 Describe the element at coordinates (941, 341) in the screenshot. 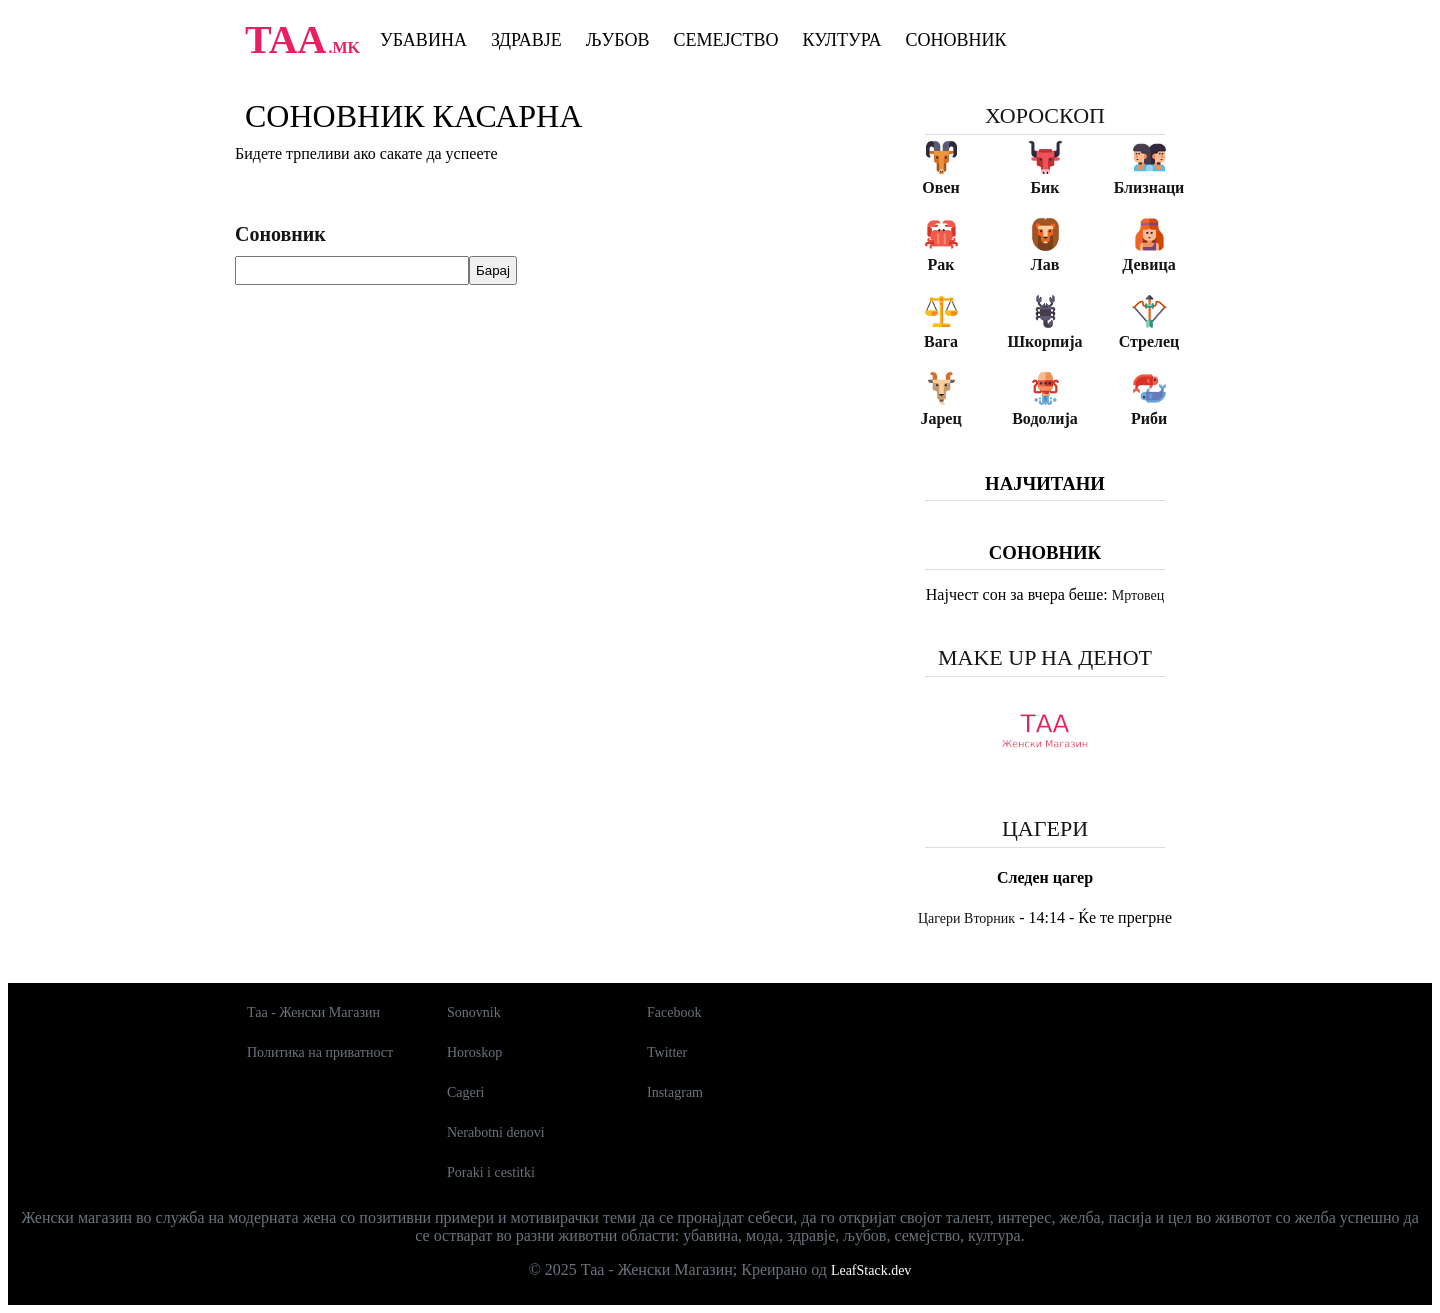

I see `Вага` at that location.